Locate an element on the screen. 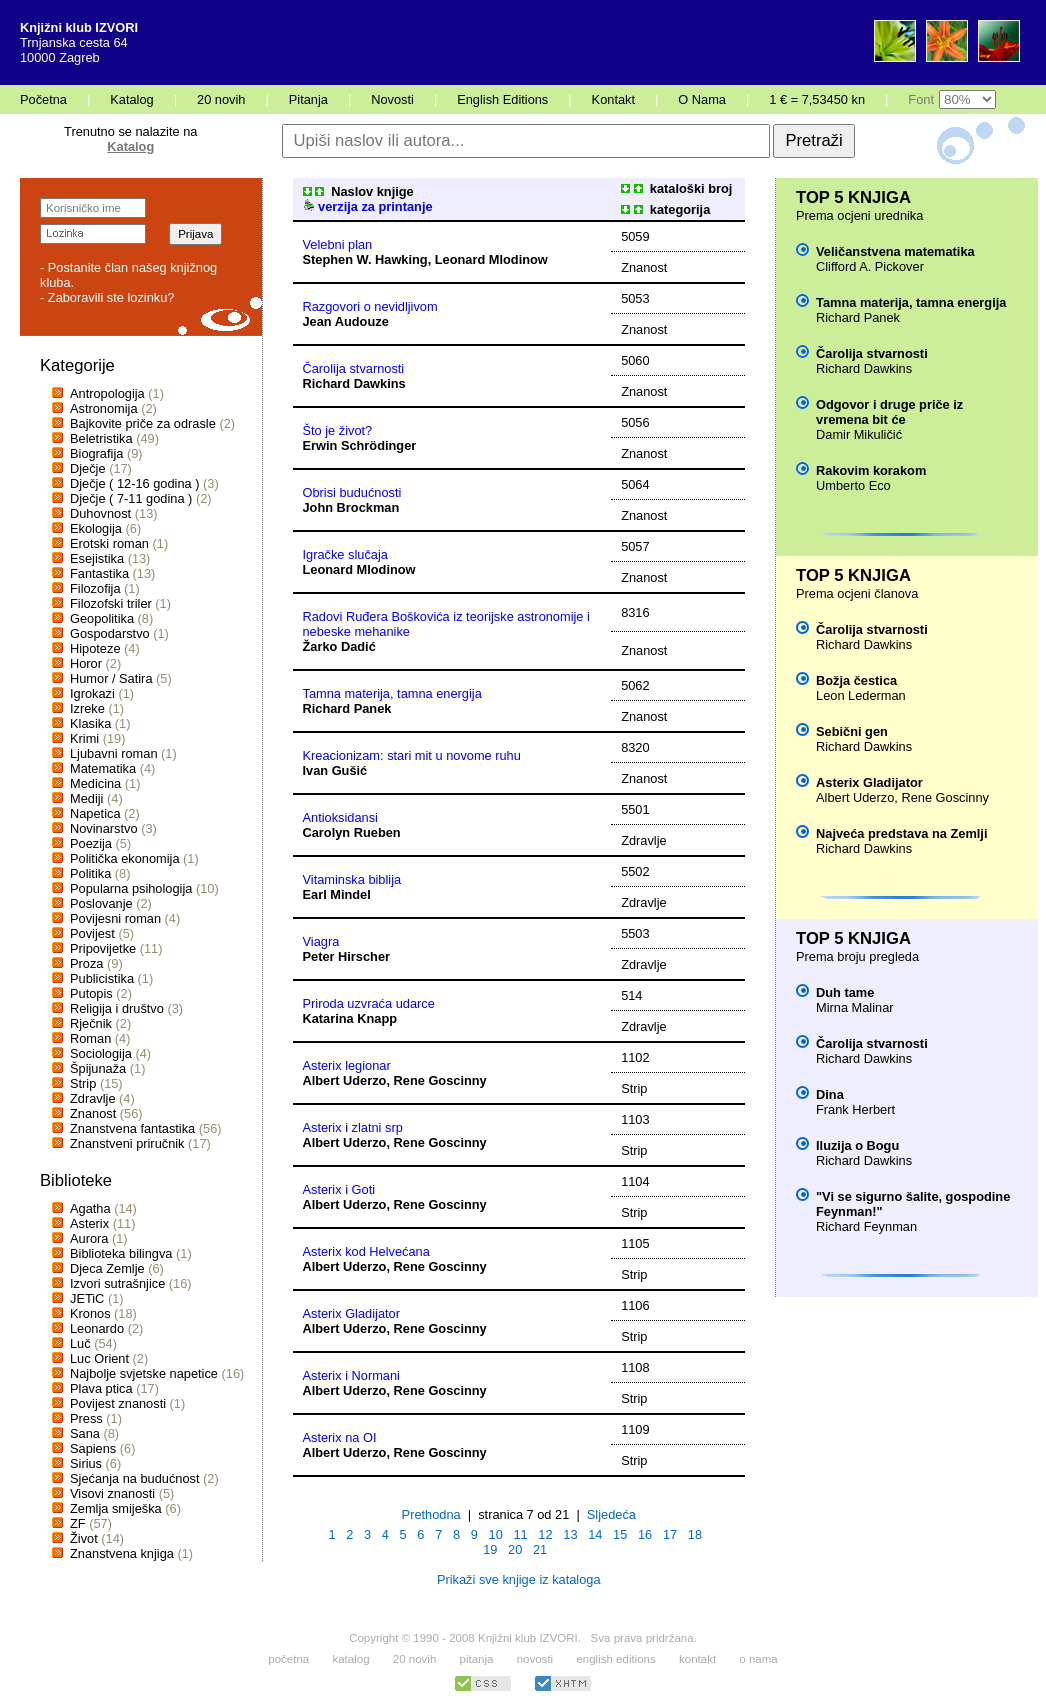 The image size is (1046, 1703). Antioksidansi is located at coordinates (340, 817).